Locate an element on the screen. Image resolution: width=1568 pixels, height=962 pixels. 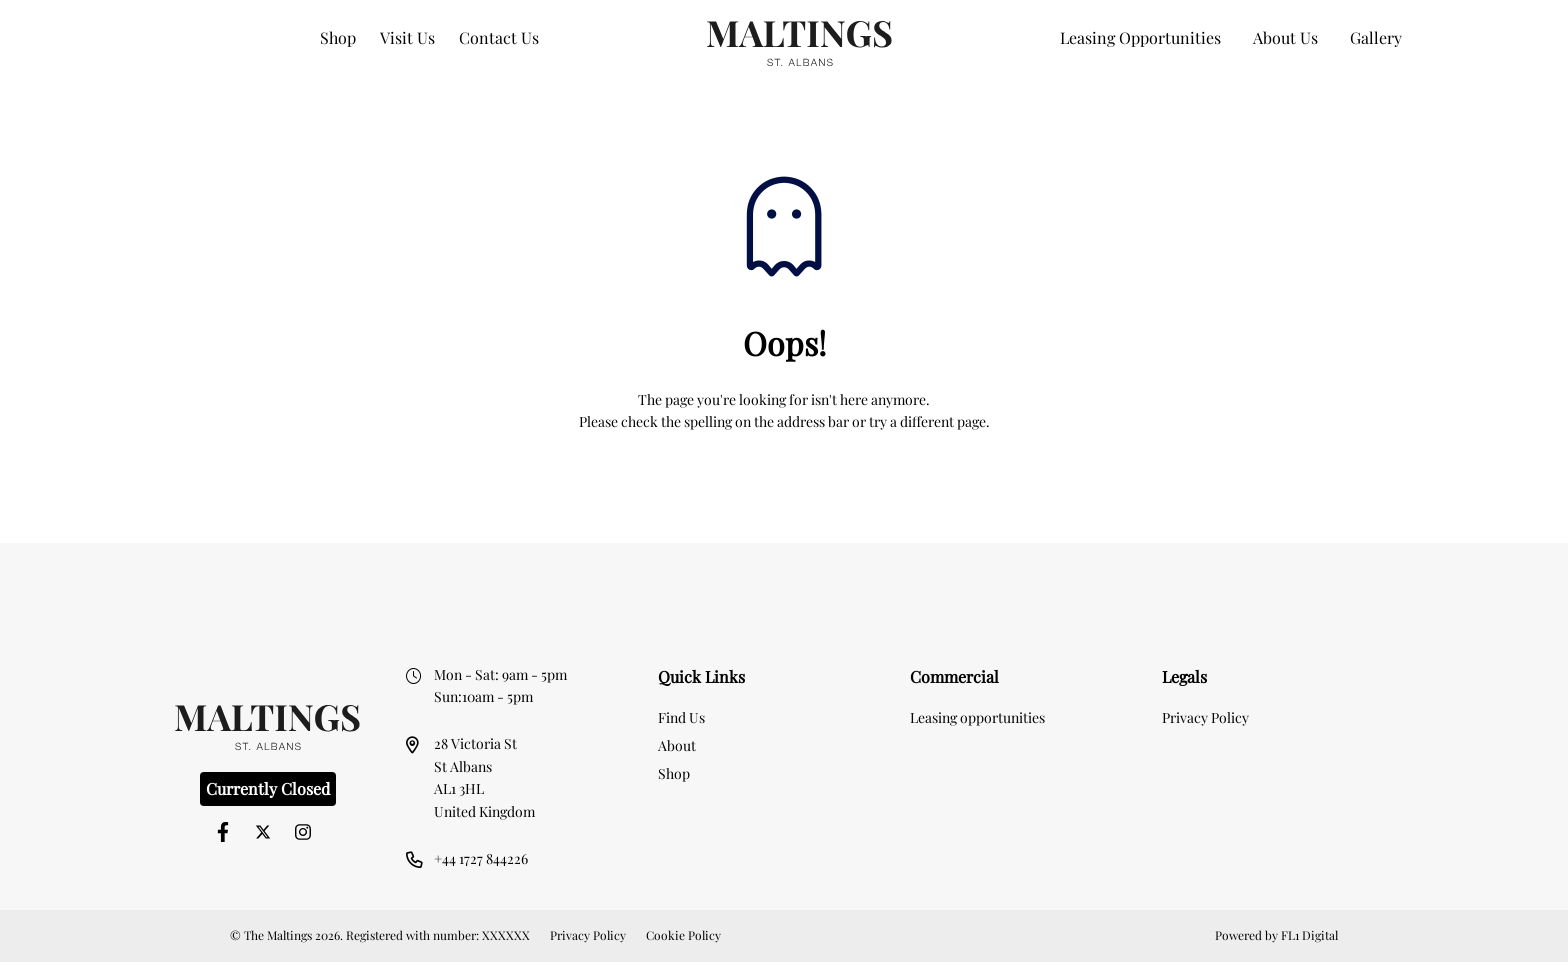
Visit Us is located at coordinates (407, 37).